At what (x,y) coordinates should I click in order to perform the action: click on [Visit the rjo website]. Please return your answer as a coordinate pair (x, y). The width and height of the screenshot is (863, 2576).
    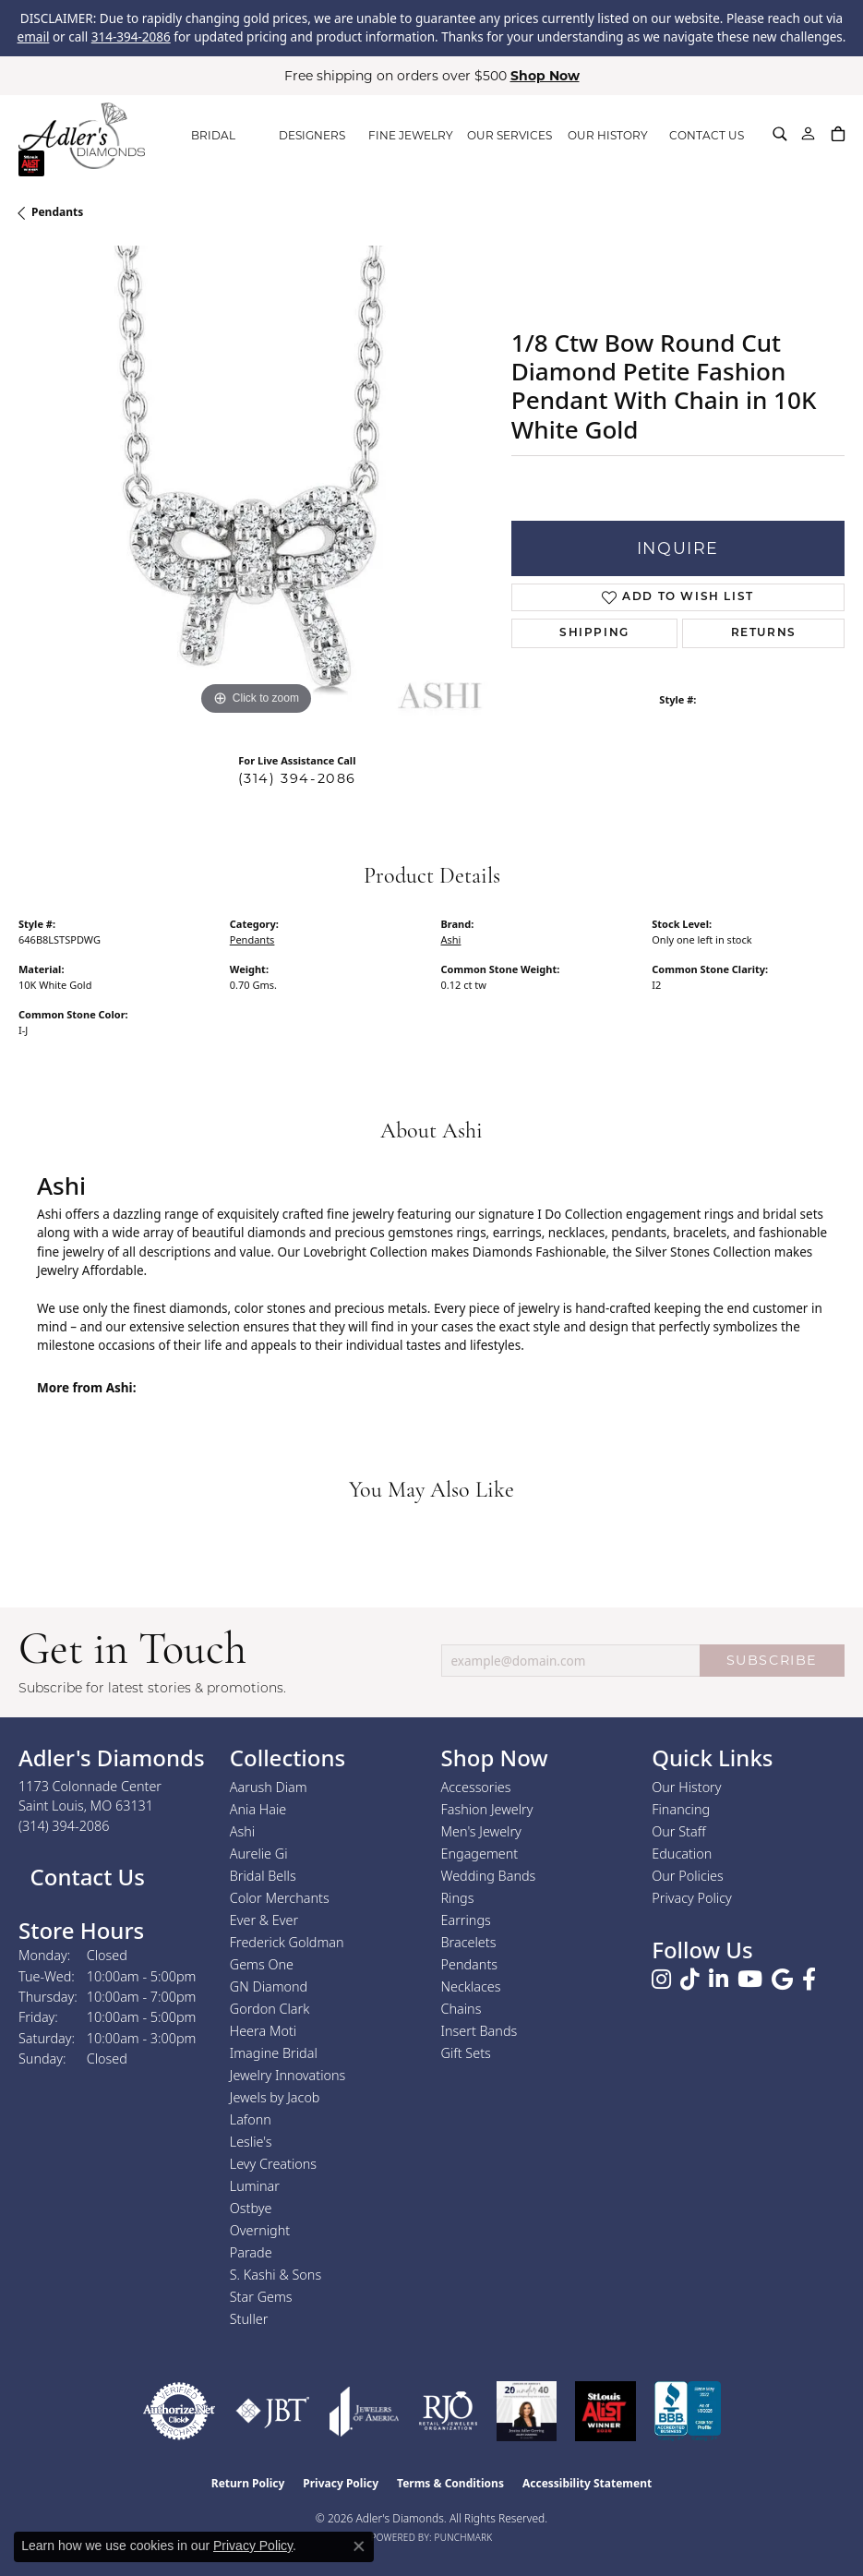
    Looking at the image, I should click on (448, 2411).